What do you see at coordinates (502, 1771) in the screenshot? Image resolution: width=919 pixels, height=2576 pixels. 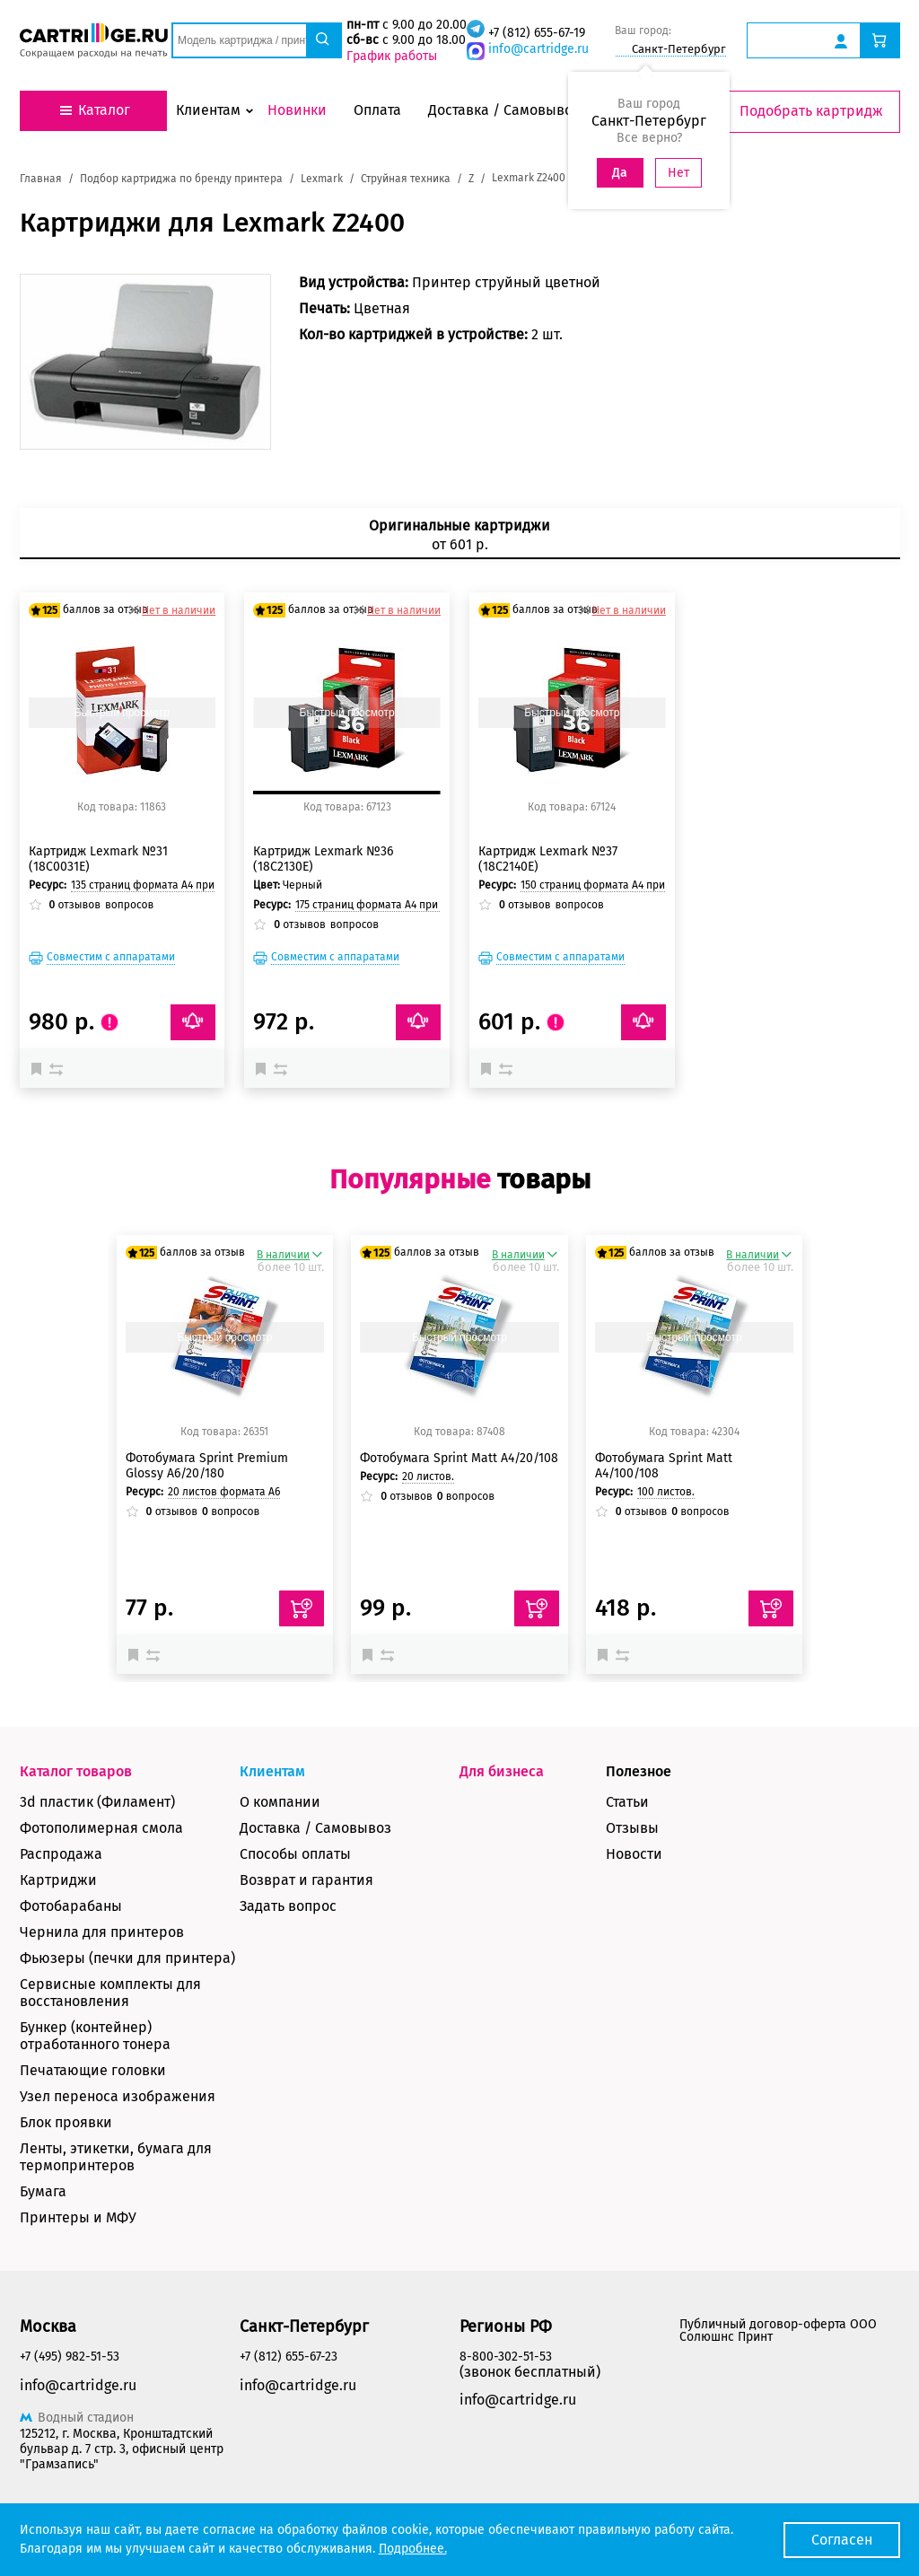 I see `Для бизнеса` at bounding box center [502, 1771].